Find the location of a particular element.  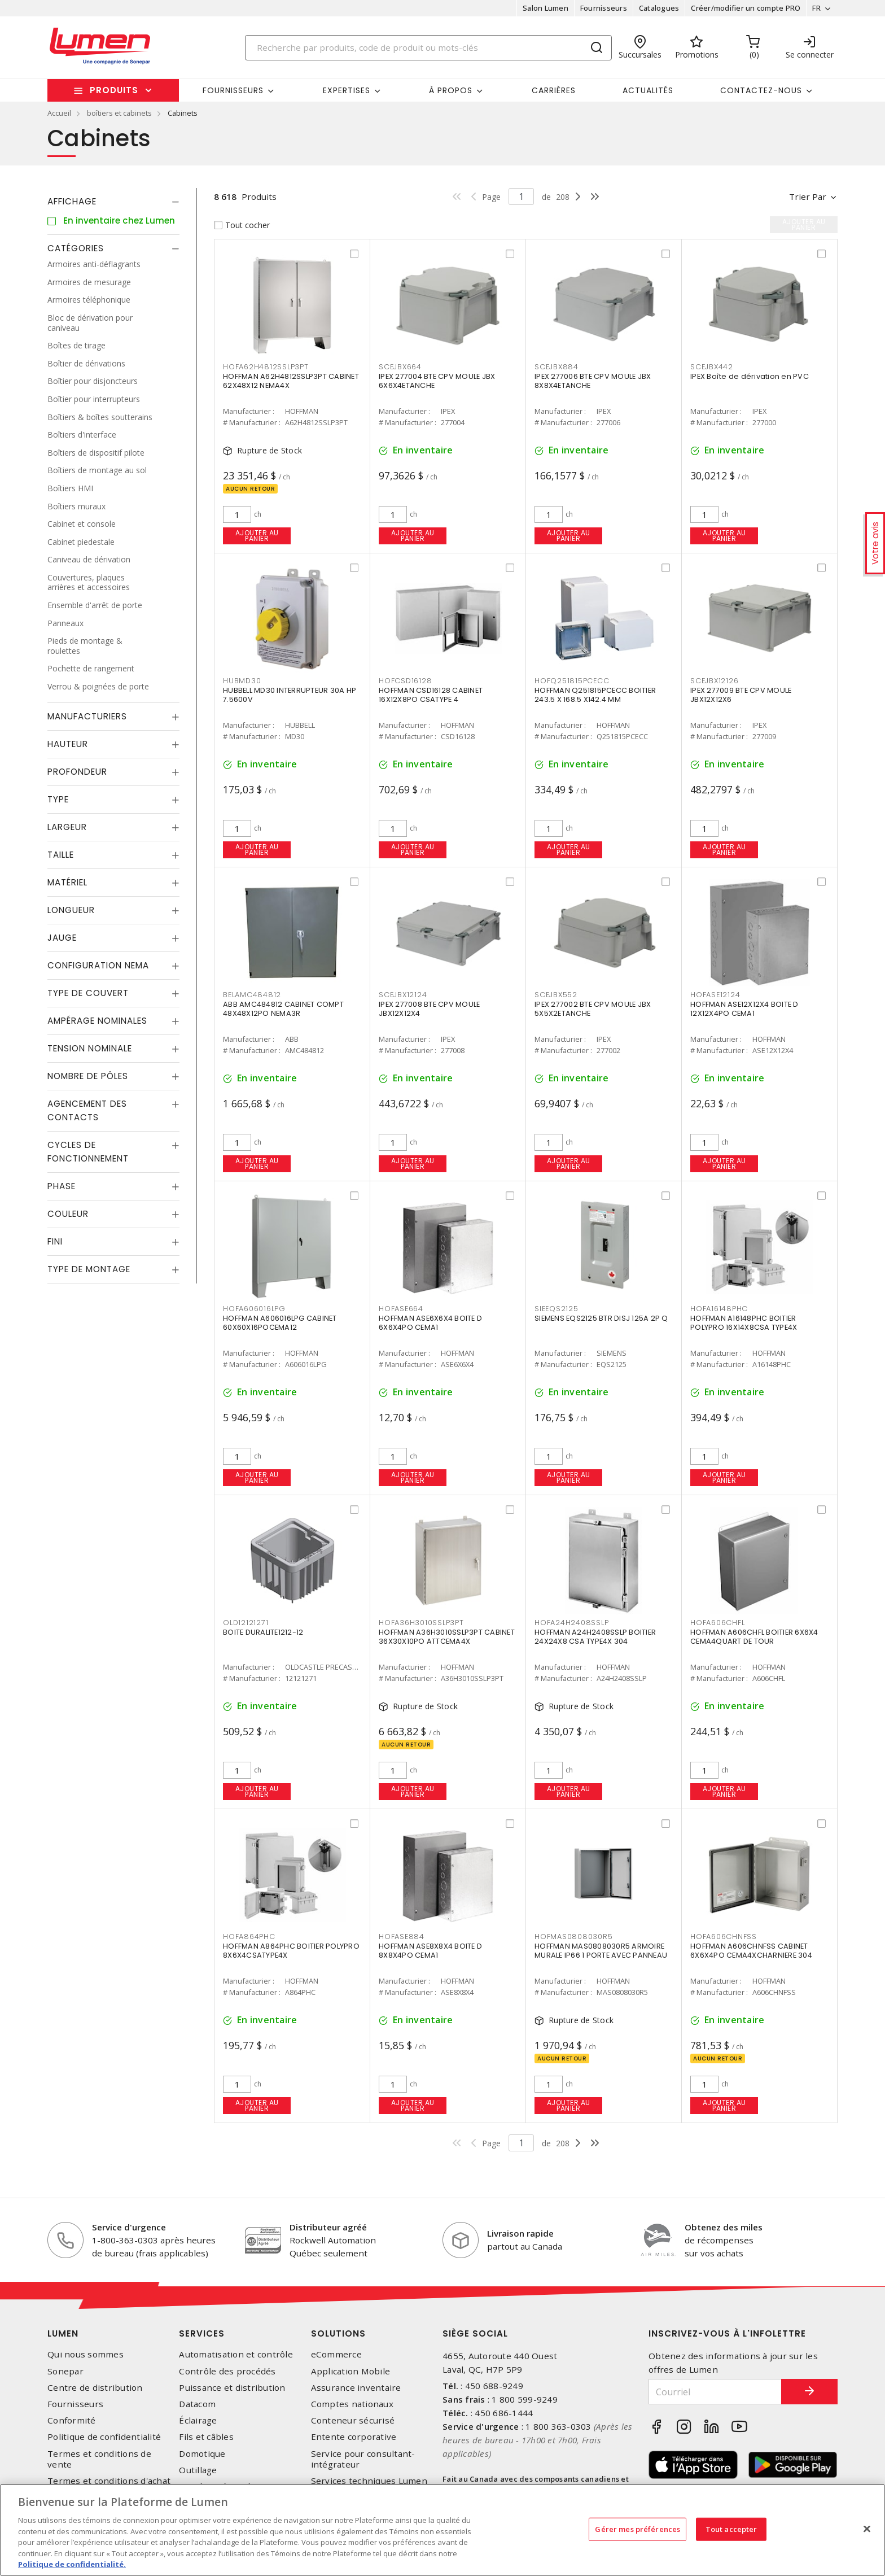

HOFA24H2408SSLP is located at coordinates (571, 1622).